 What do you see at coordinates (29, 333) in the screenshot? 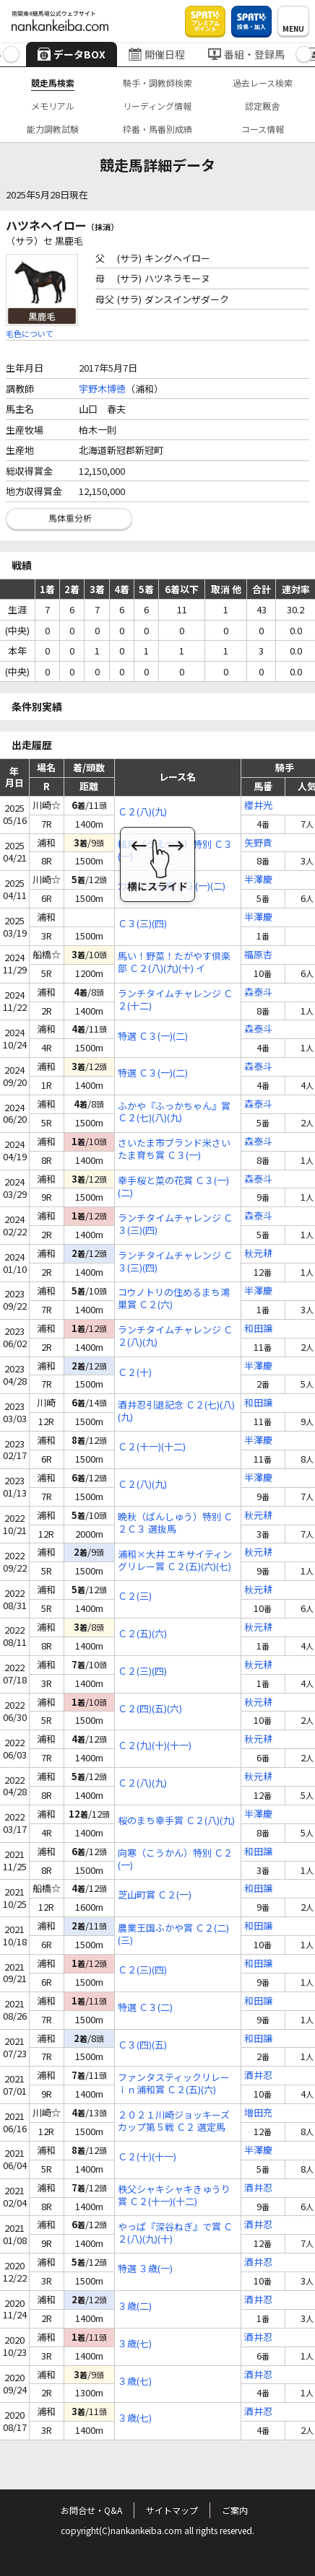
I see `毛色について` at bounding box center [29, 333].